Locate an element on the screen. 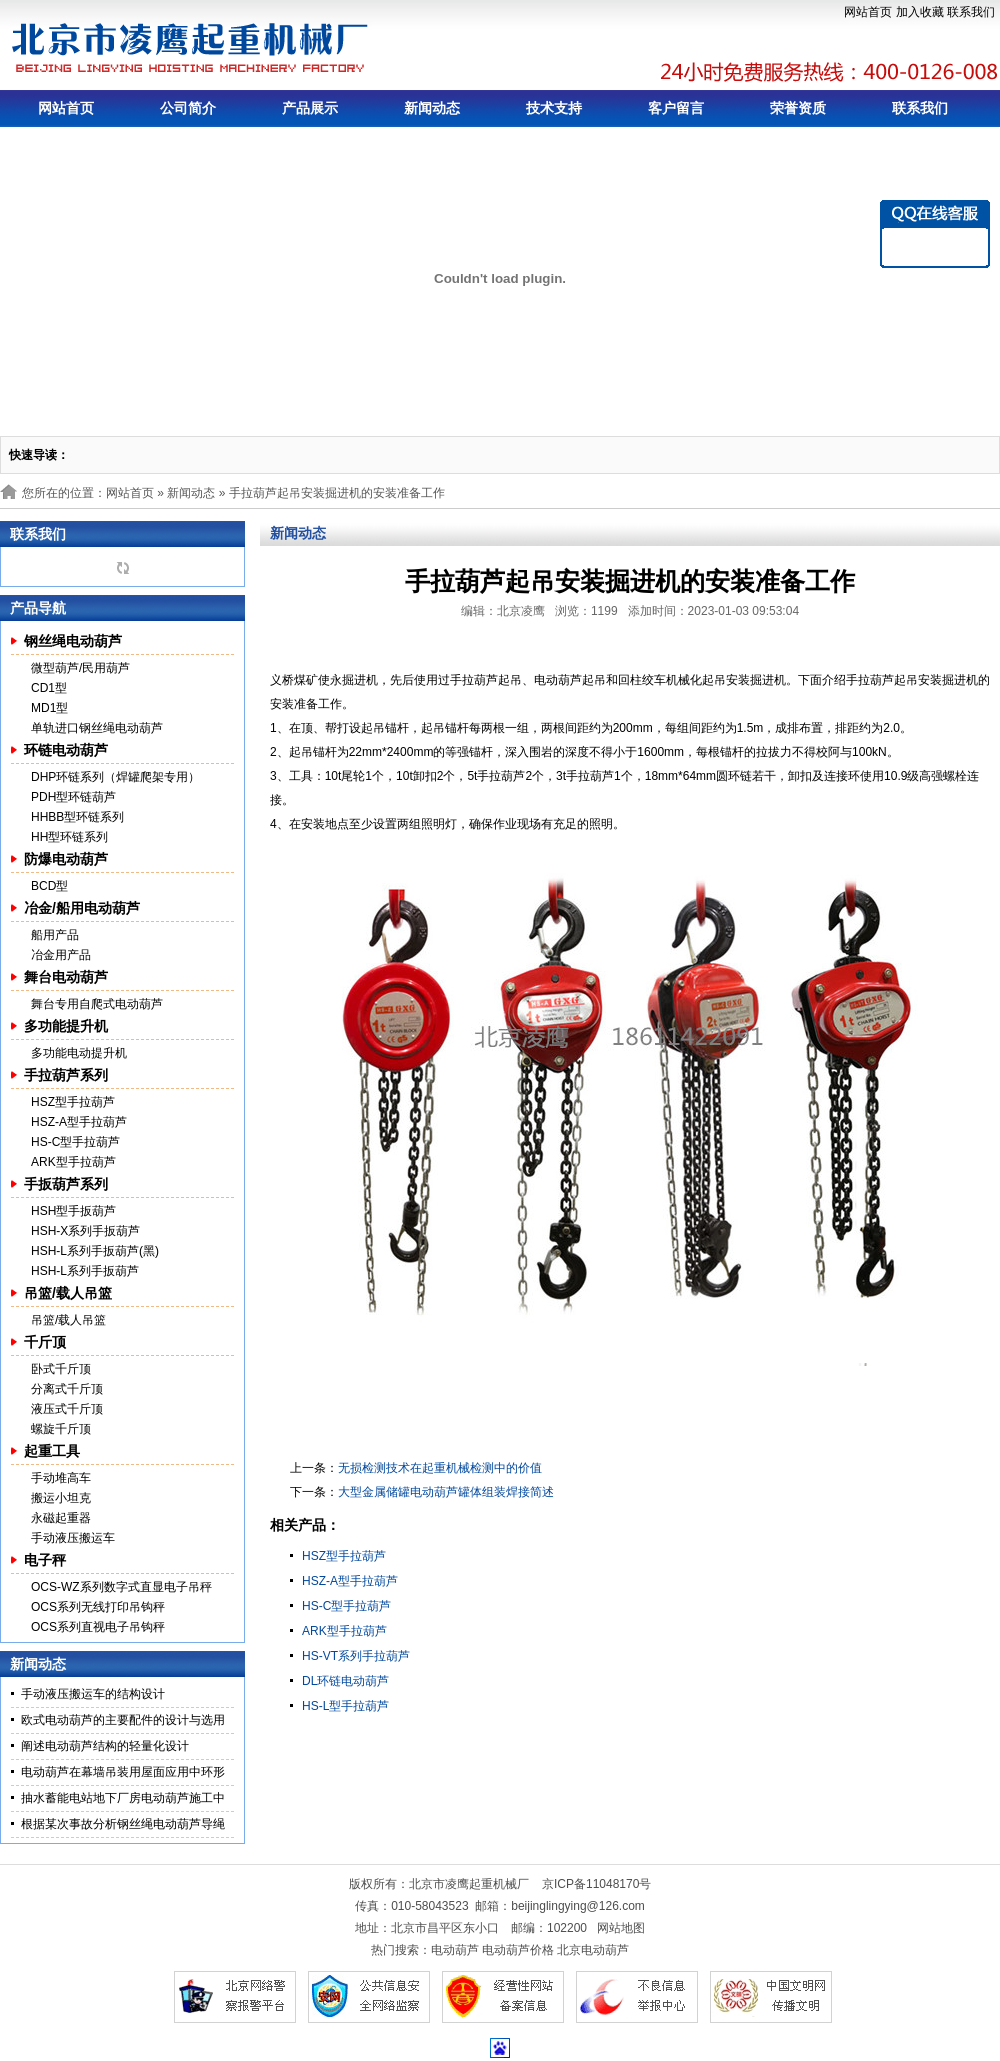 This screenshot has width=1000, height=2061. 多功能电动提升机 is located at coordinates (79, 1053).